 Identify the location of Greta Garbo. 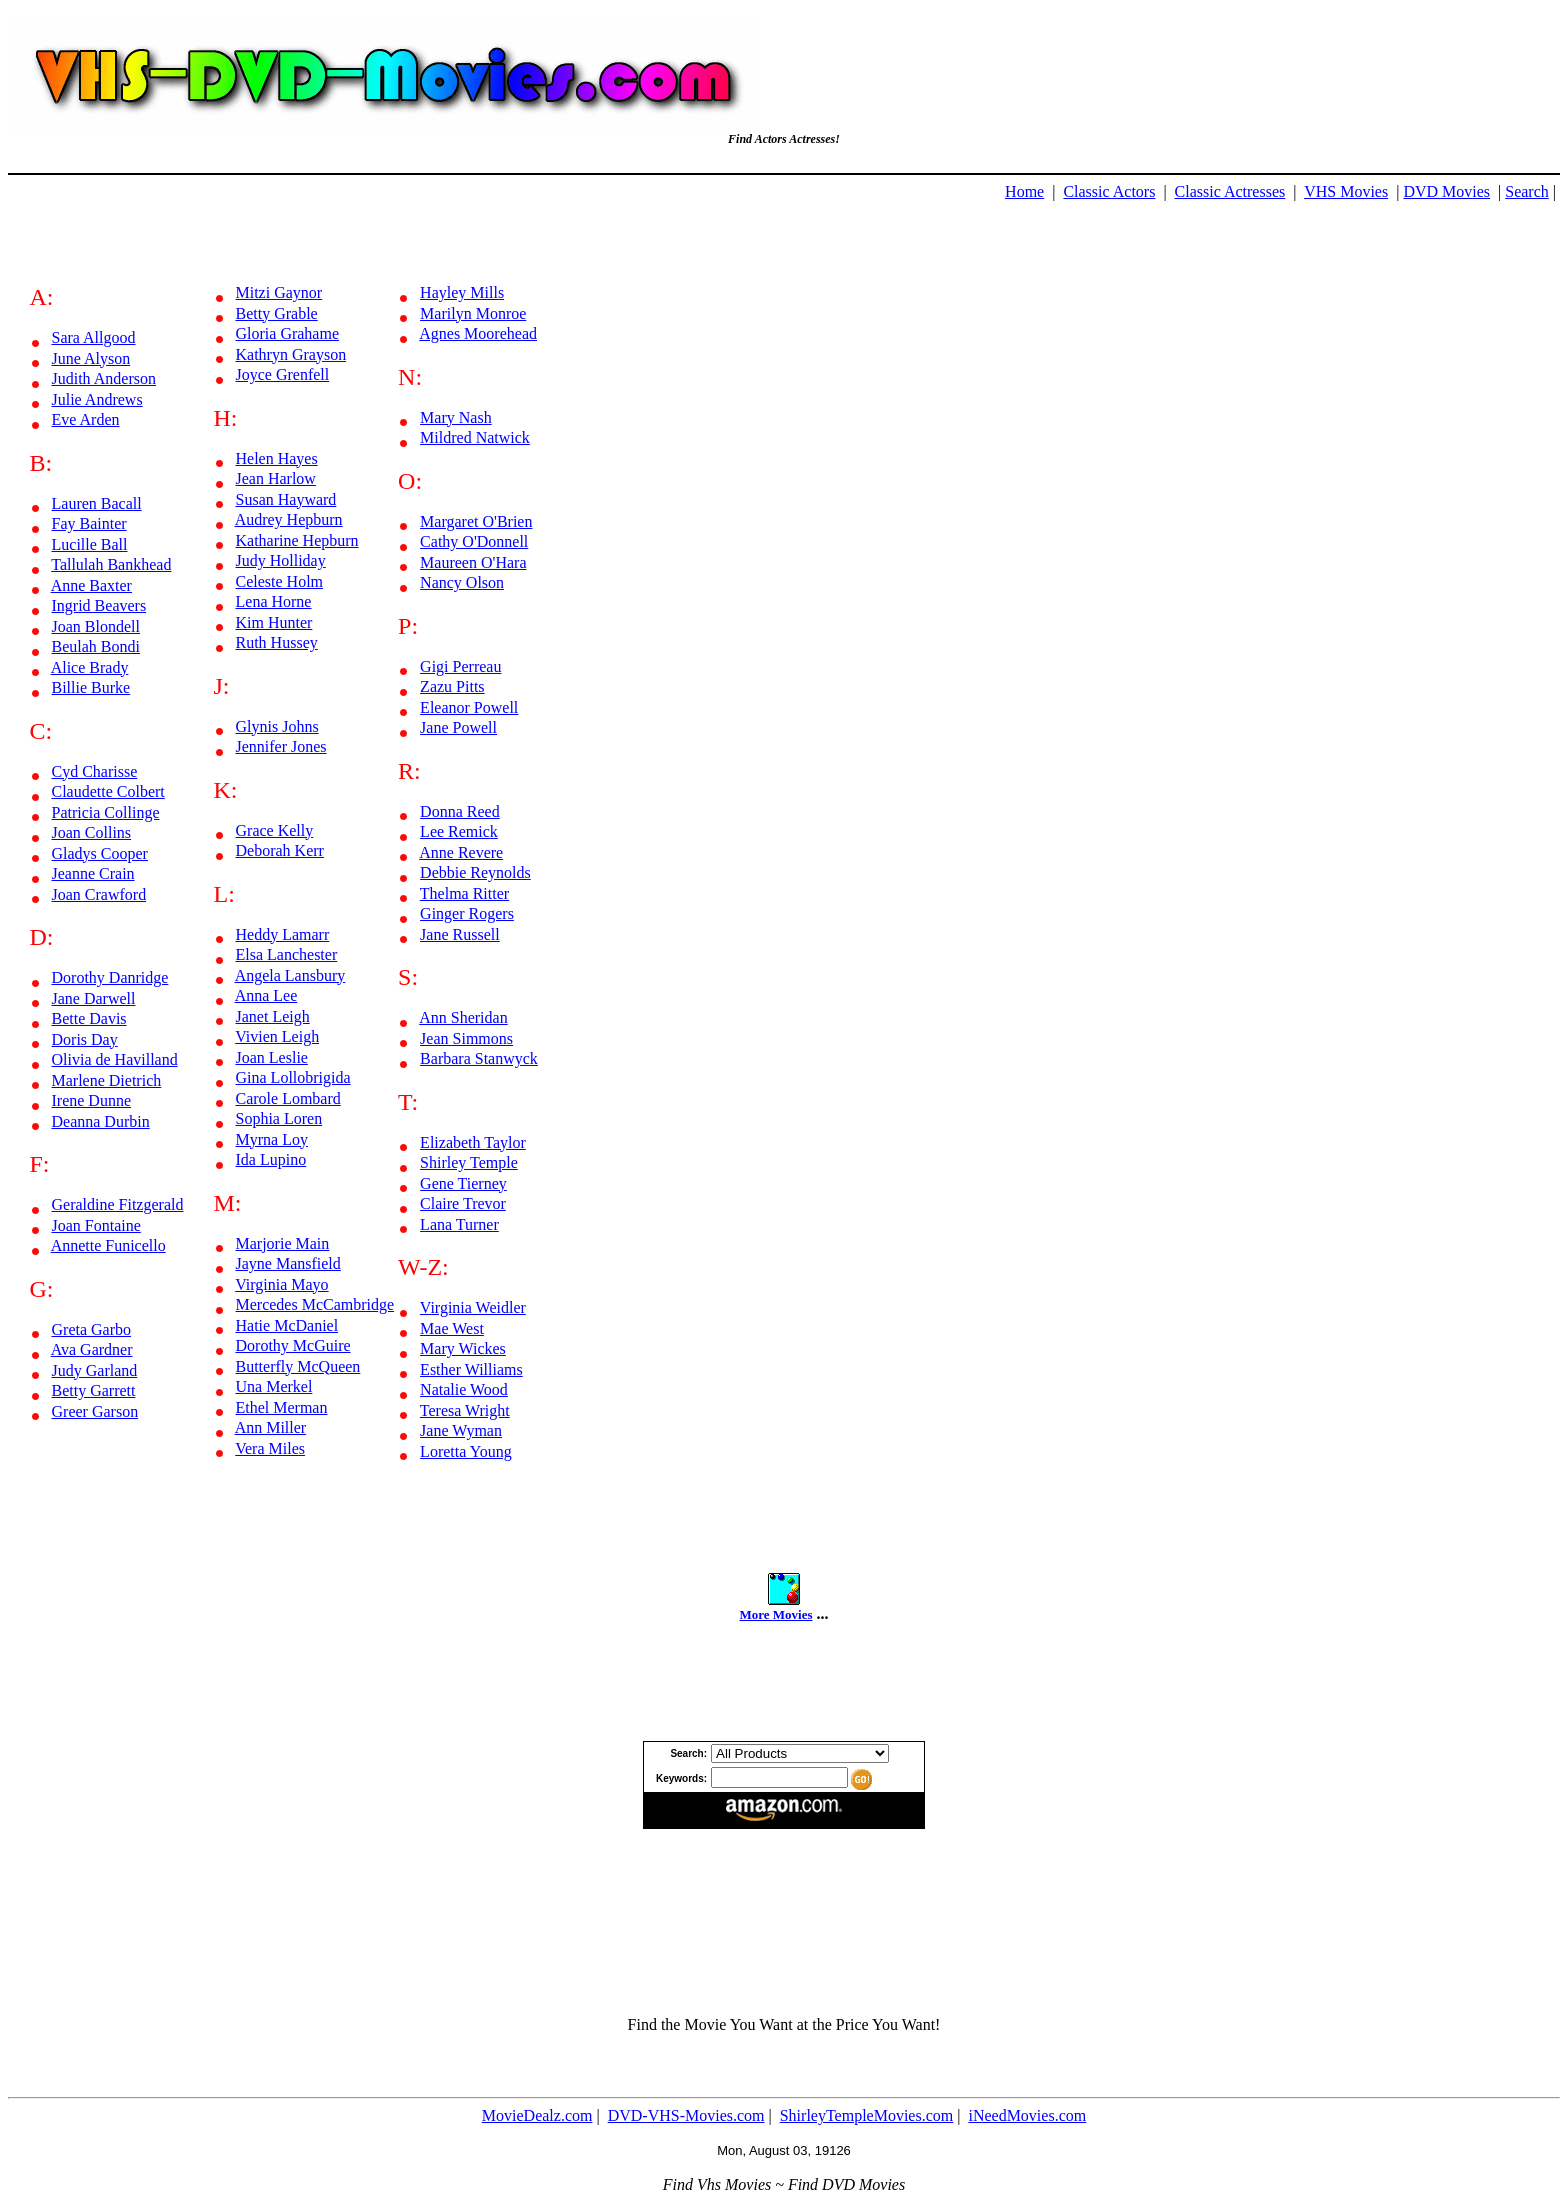
(92, 1329).